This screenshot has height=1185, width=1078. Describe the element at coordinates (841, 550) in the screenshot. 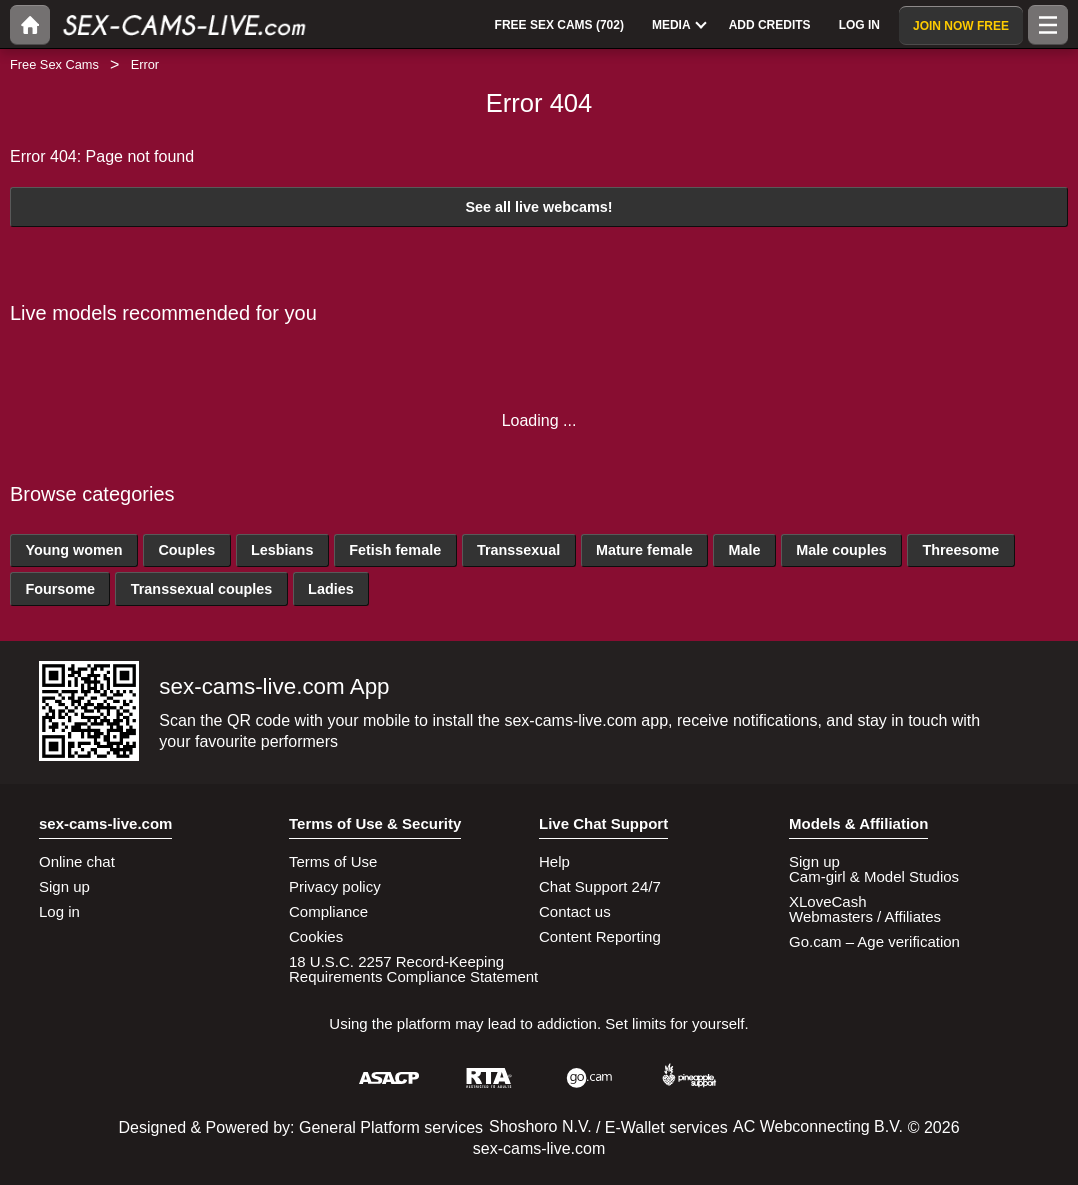

I see `Male couples` at that location.